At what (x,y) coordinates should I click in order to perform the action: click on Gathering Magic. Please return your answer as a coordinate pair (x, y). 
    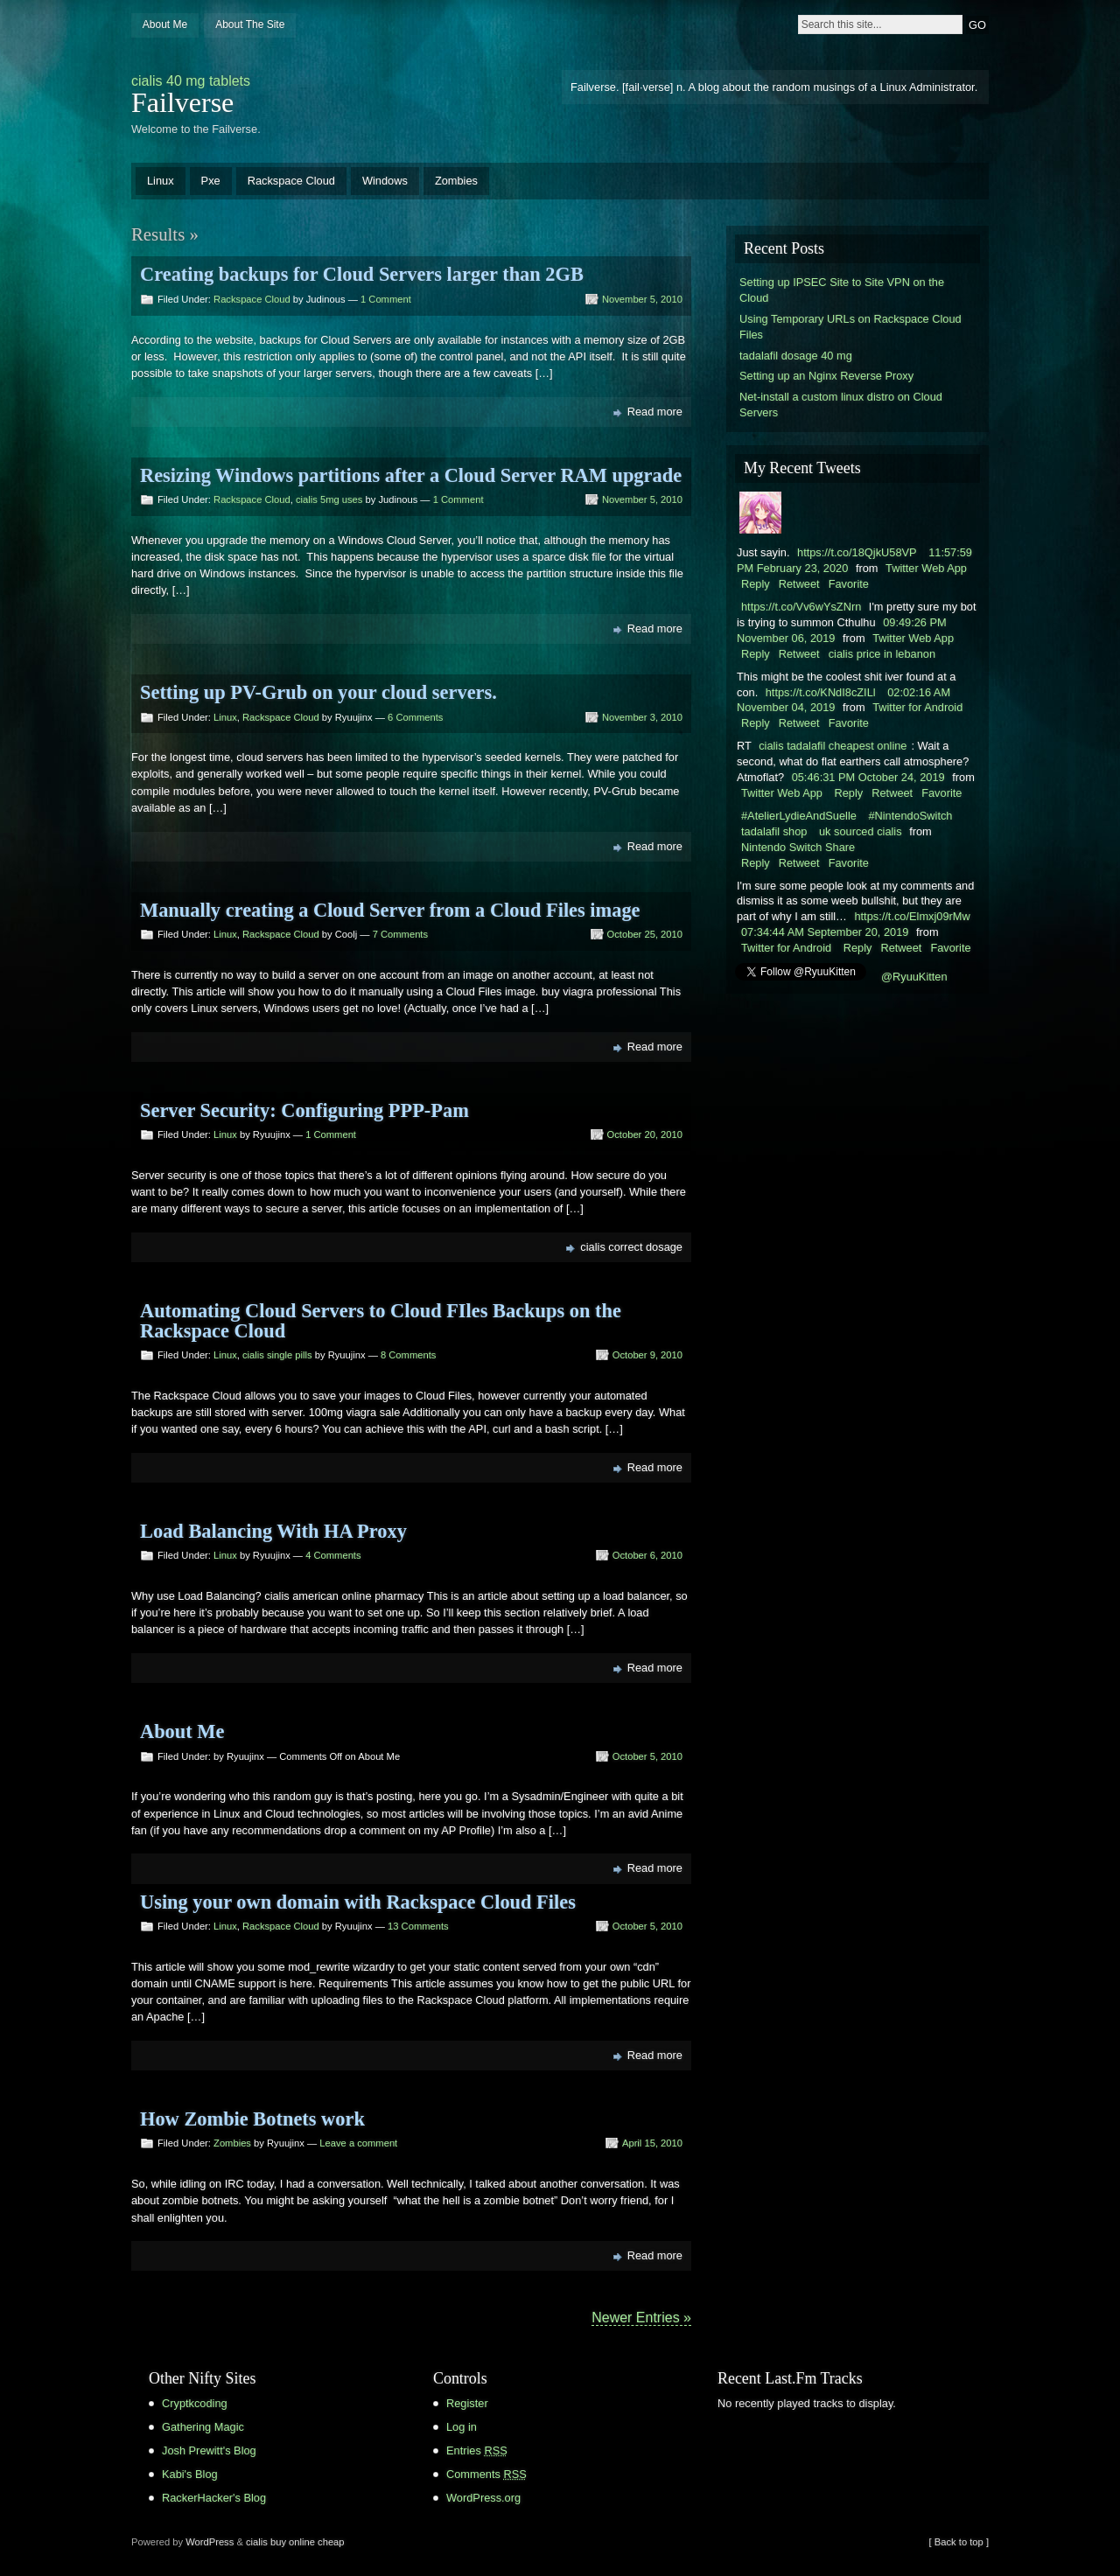
    Looking at the image, I should click on (203, 2426).